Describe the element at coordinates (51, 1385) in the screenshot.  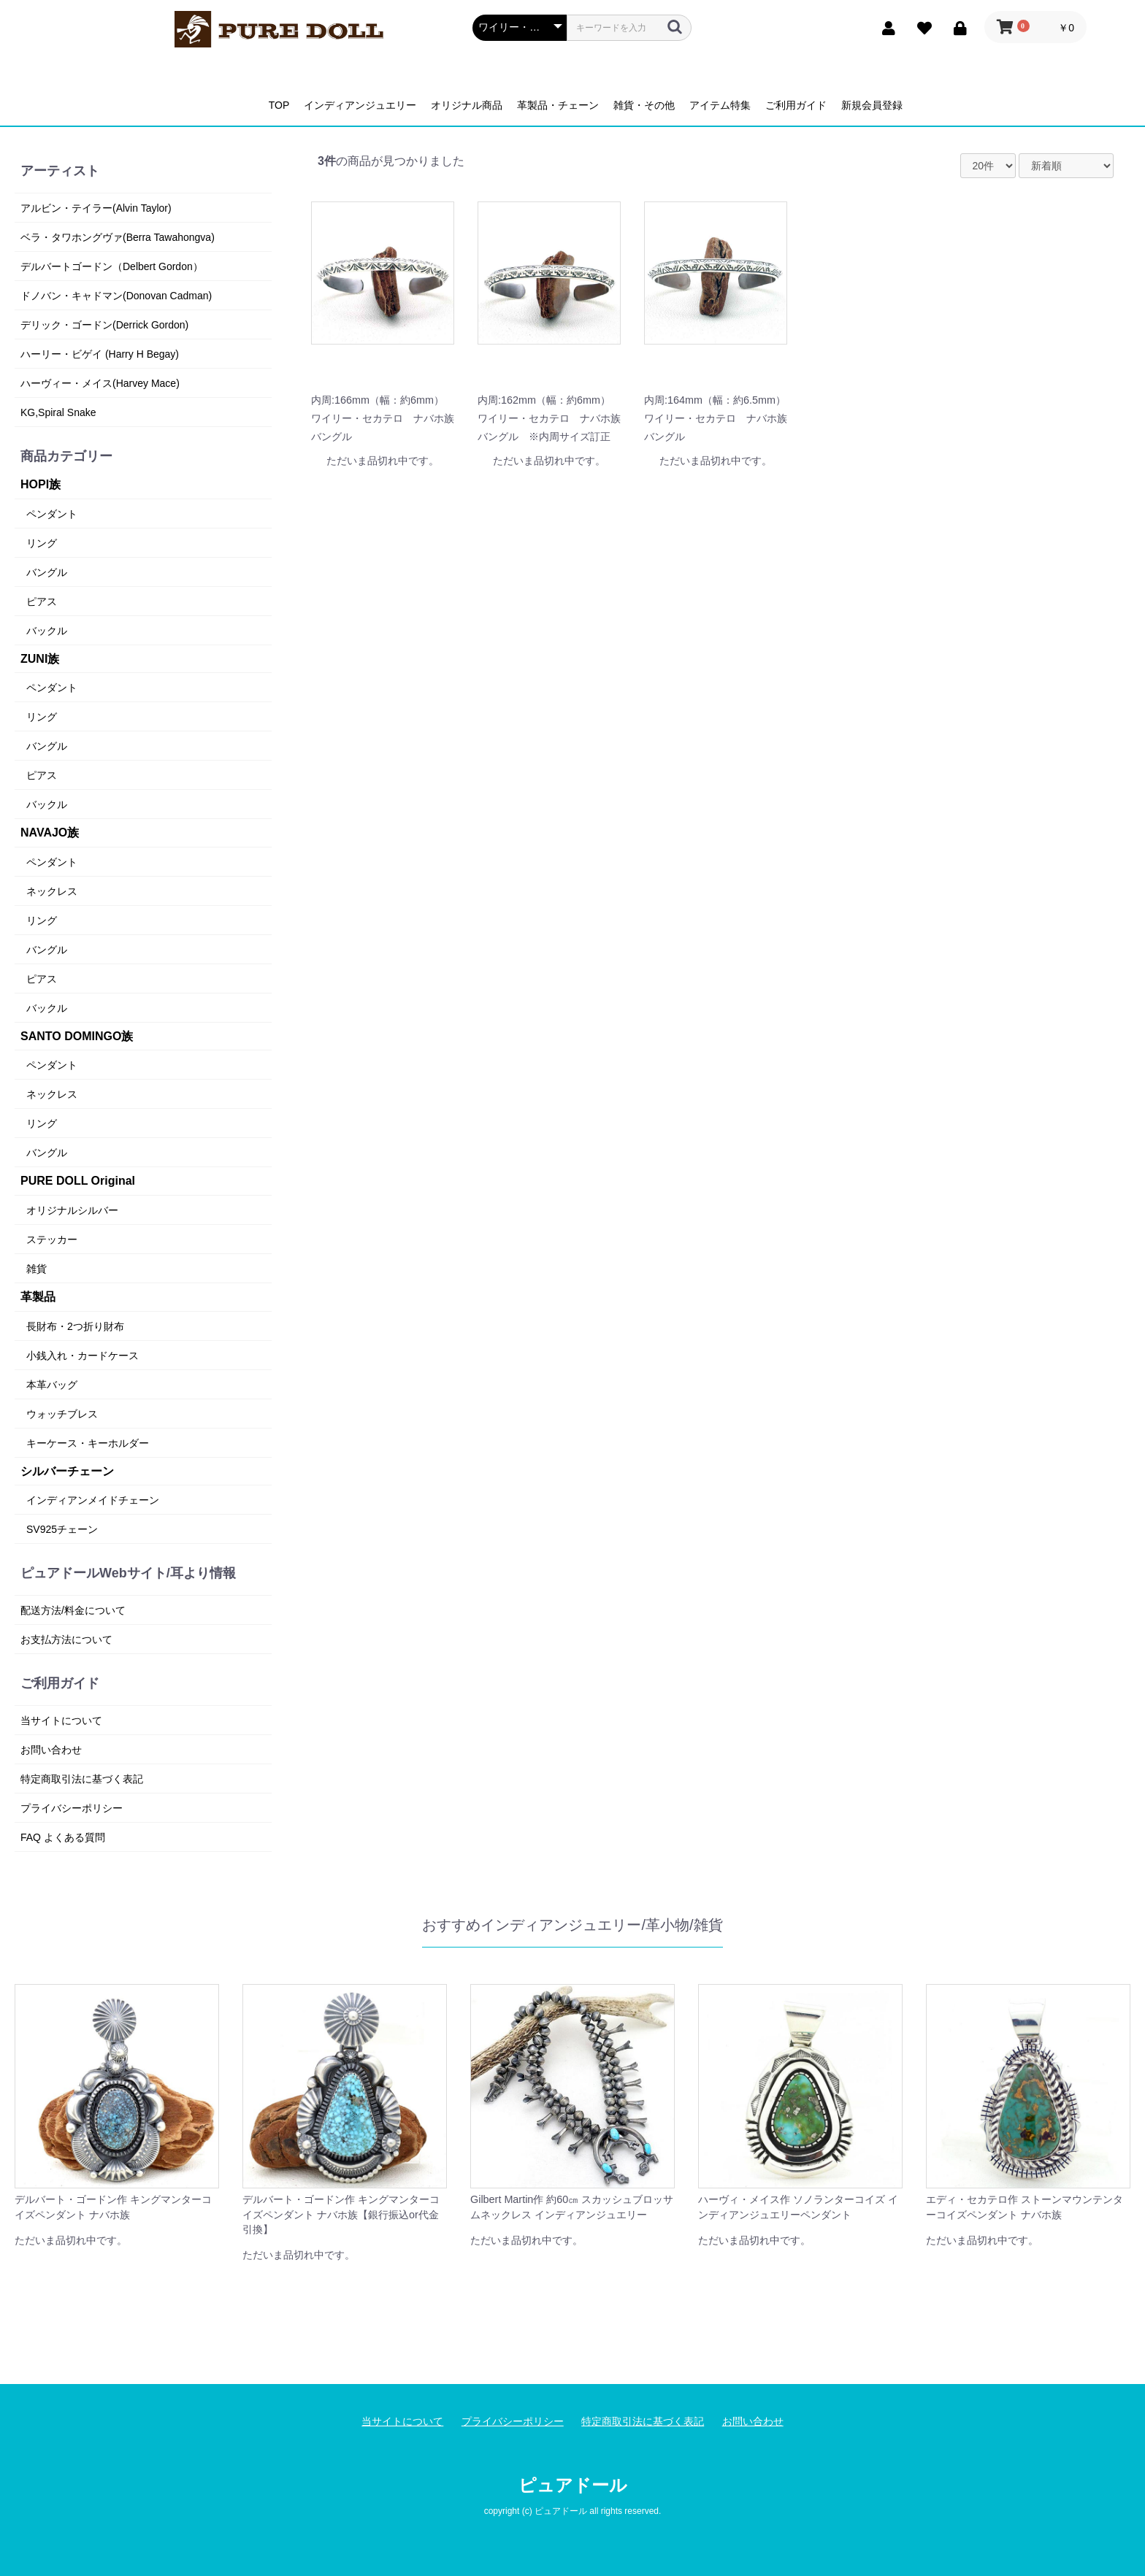
I see `本革バッグ` at that location.